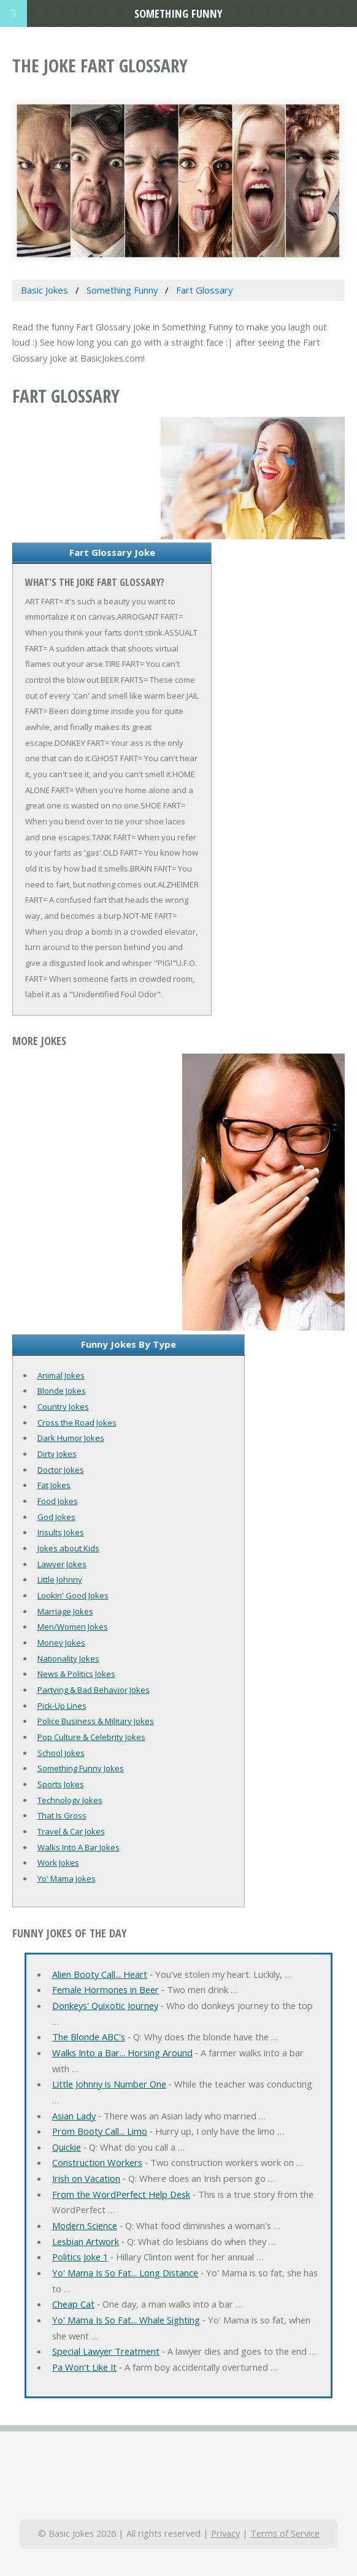 The height and width of the screenshot is (2576, 357). What do you see at coordinates (58, 1862) in the screenshot?
I see `Work Jokes` at bounding box center [58, 1862].